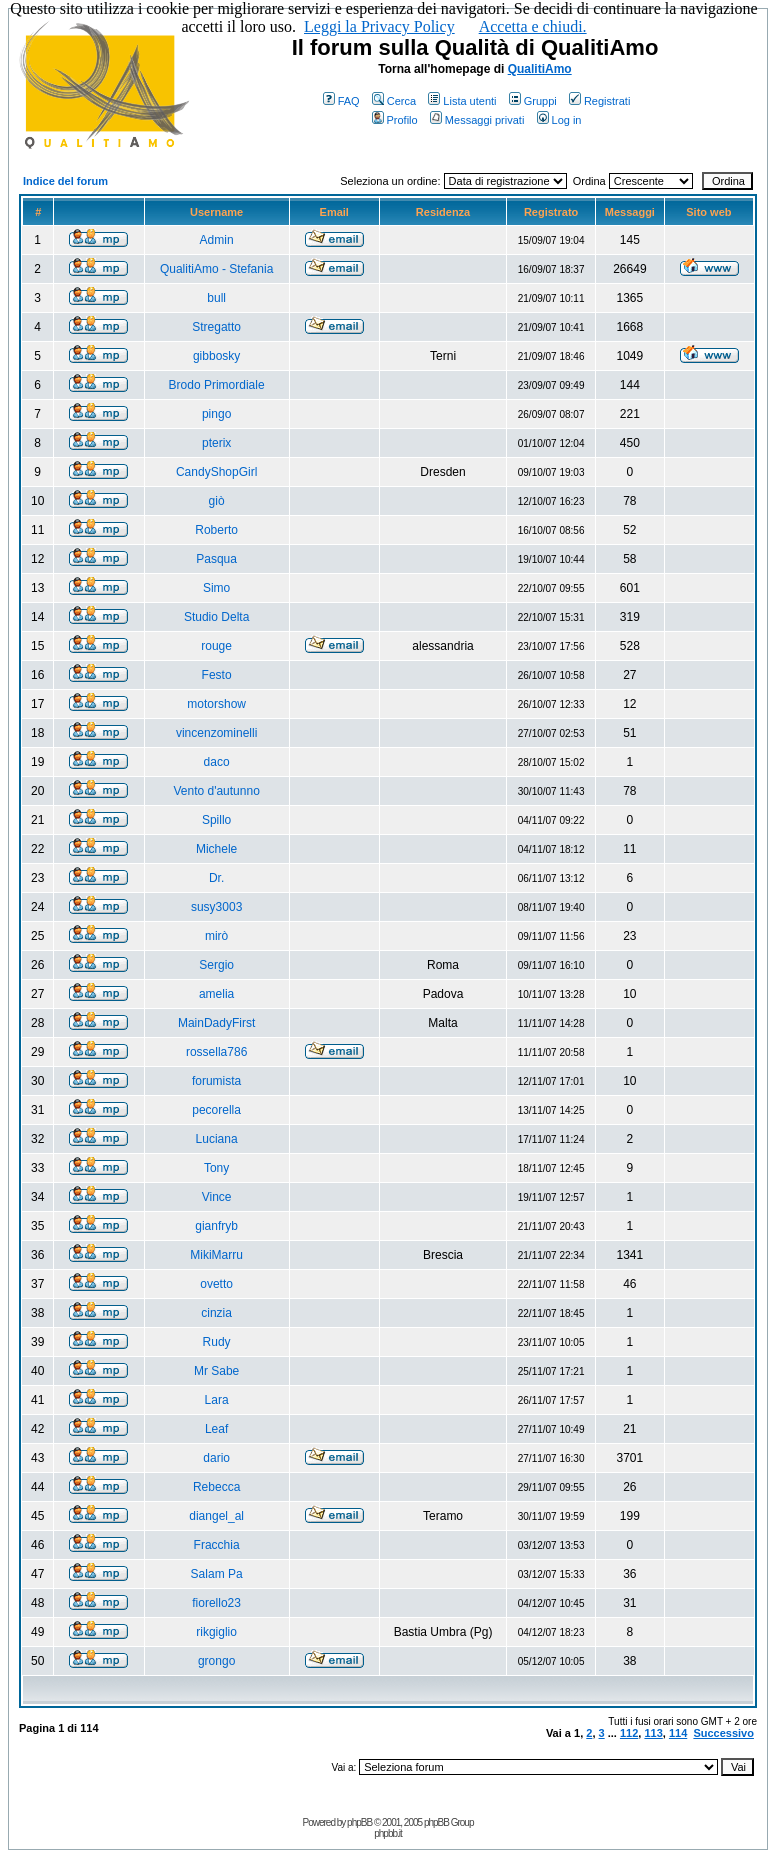 This screenshot has width=768, height=1858. I want to click on Cerca, so click(394, 101).